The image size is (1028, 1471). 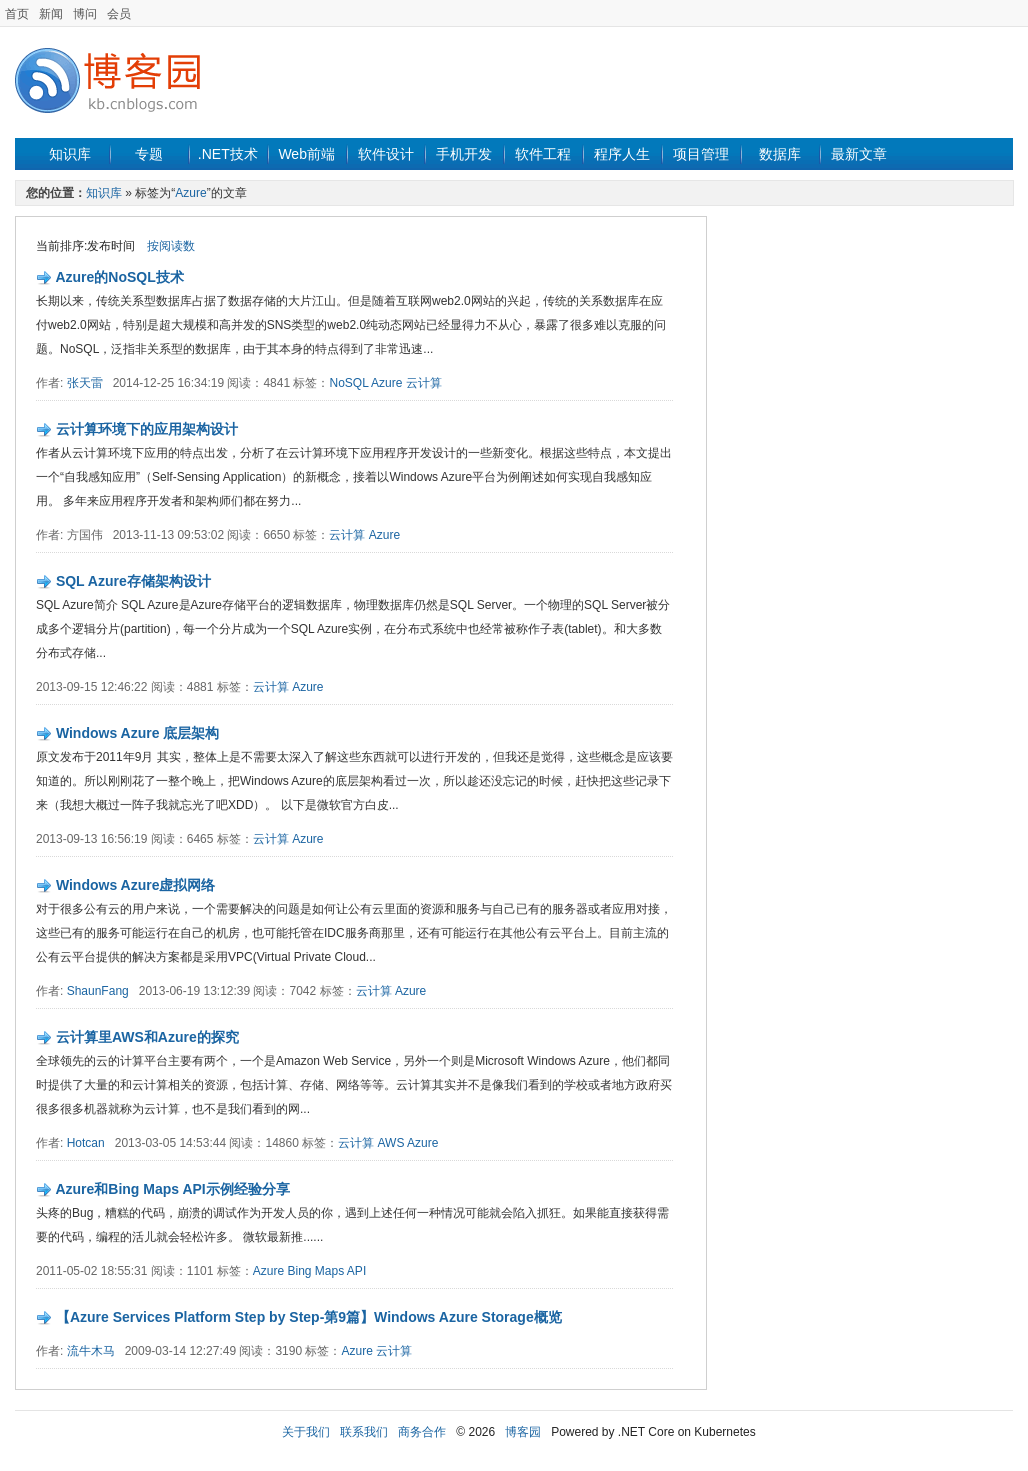 What do you see at coordinates (119, 14) in the screenshot?
I see `会员` at bounding box center [119, 14].